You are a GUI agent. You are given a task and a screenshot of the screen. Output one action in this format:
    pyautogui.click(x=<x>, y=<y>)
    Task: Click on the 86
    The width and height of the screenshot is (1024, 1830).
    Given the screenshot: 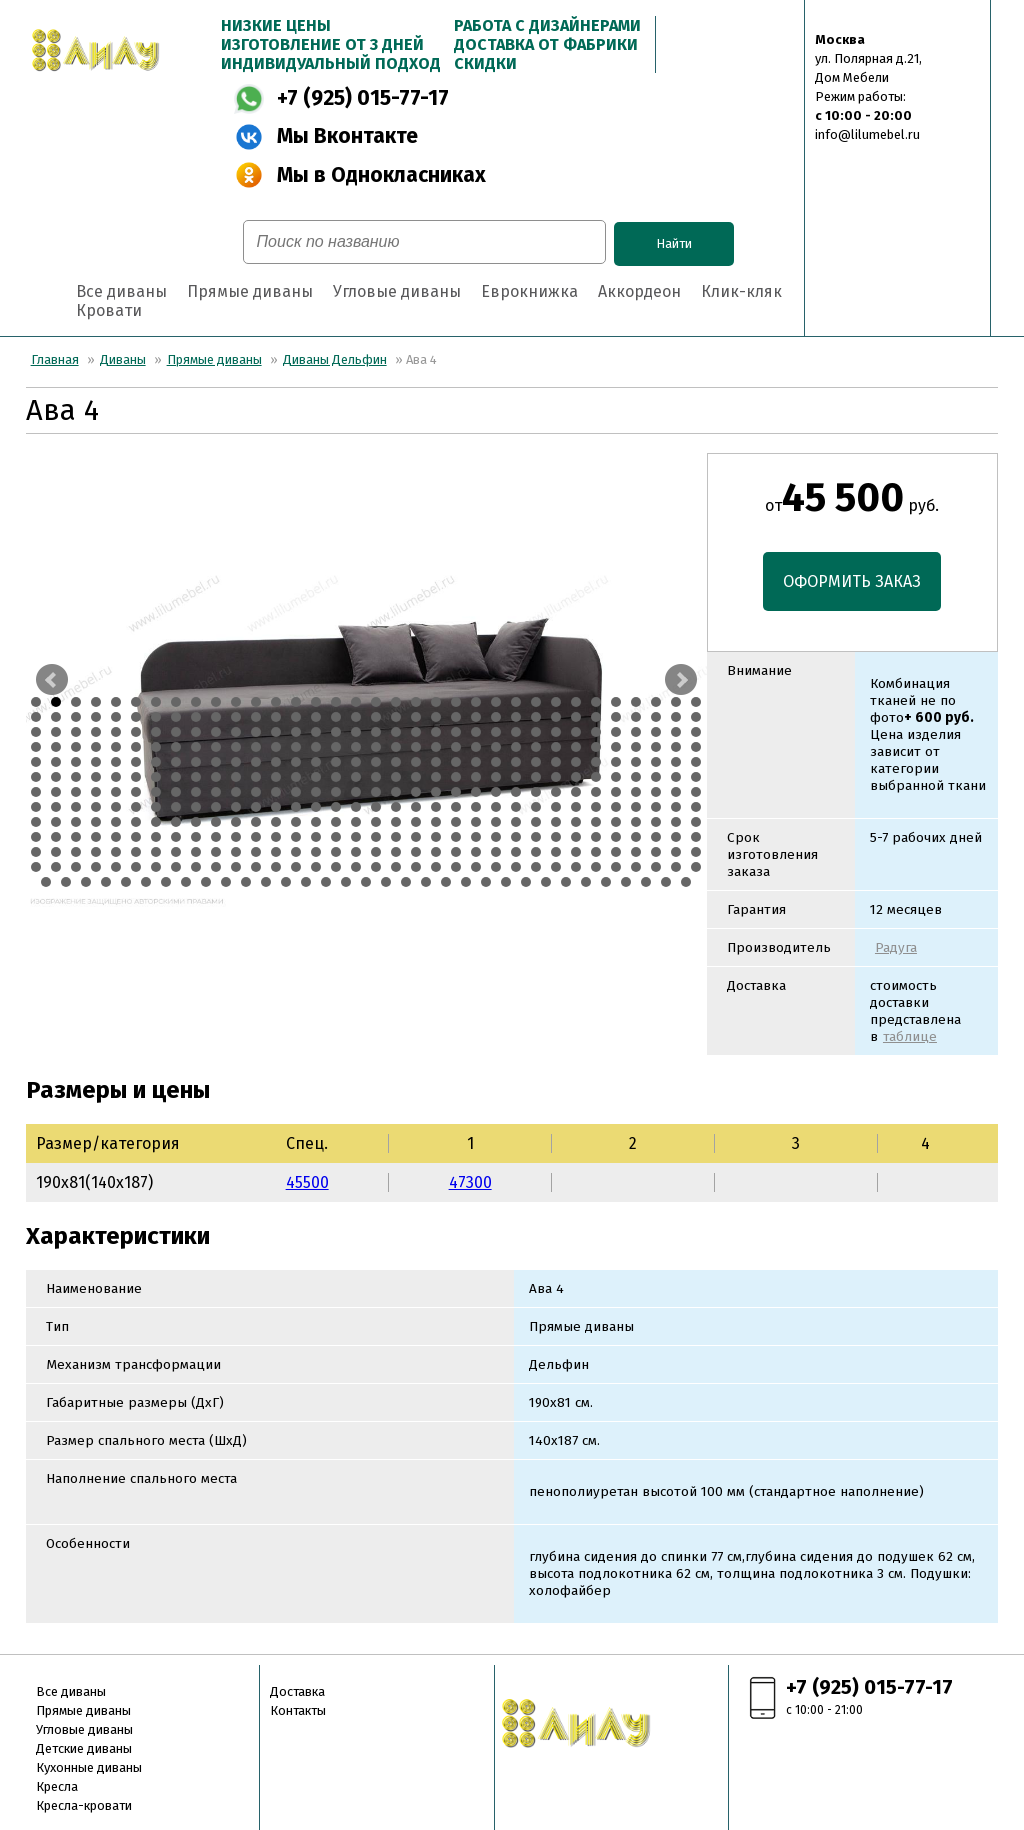 What is the action you would take?
    pyautogui.click(x=376, y=732)
    